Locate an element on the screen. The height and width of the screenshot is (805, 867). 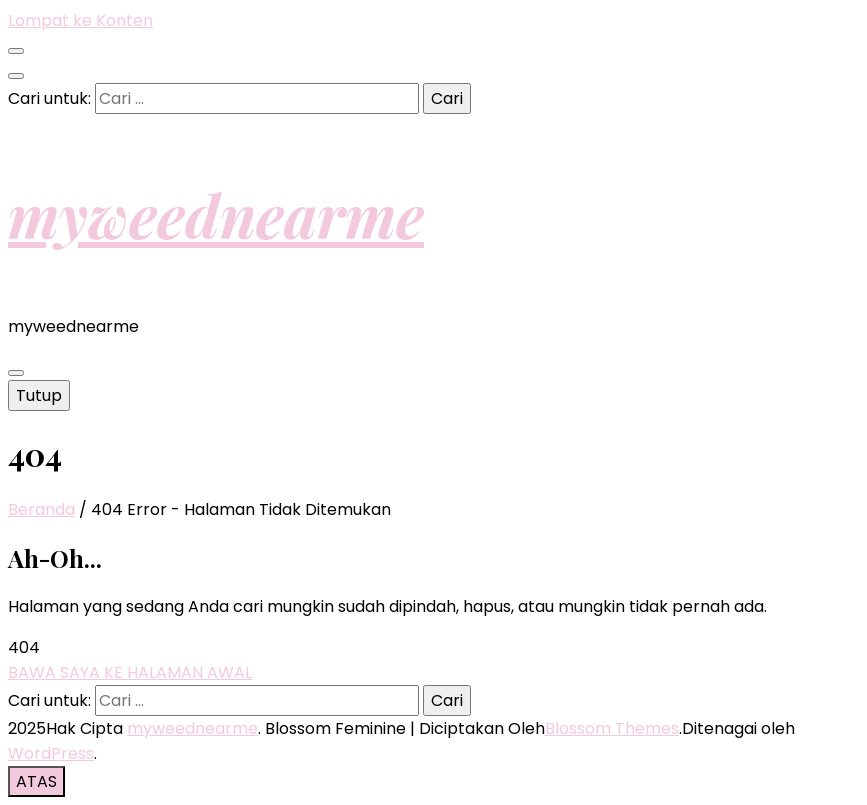
[search toggle button] is located at coordinates (16, 76).